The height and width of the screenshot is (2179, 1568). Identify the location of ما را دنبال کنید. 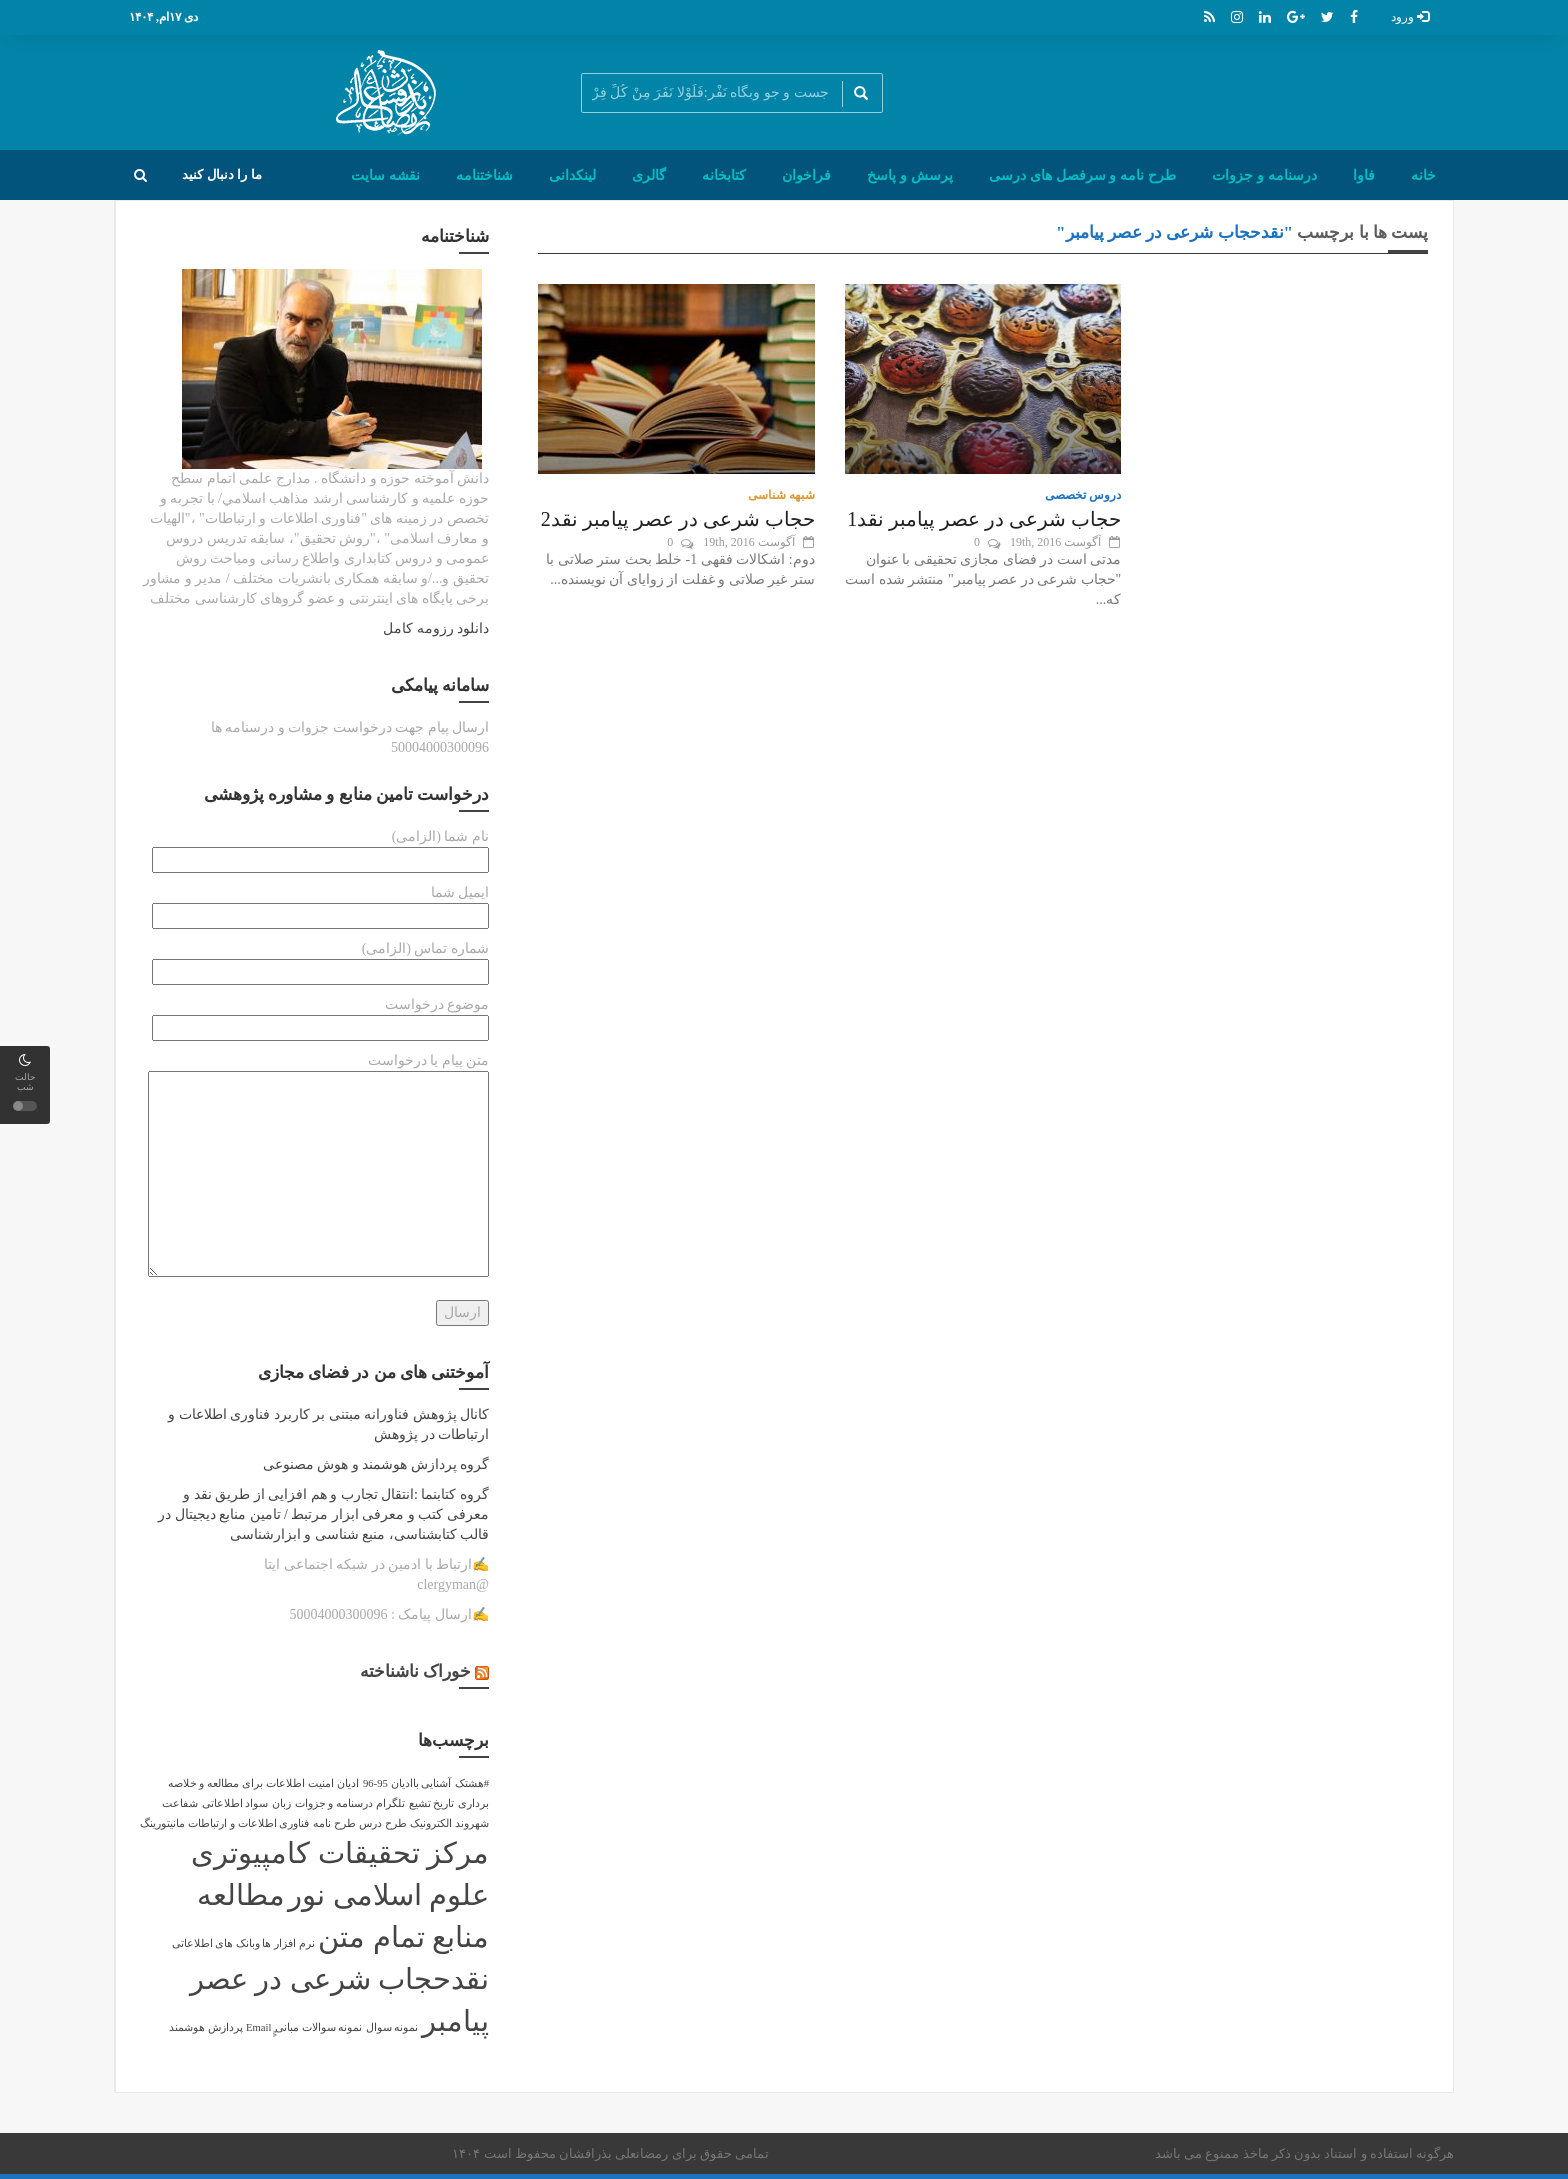
(222, 174).